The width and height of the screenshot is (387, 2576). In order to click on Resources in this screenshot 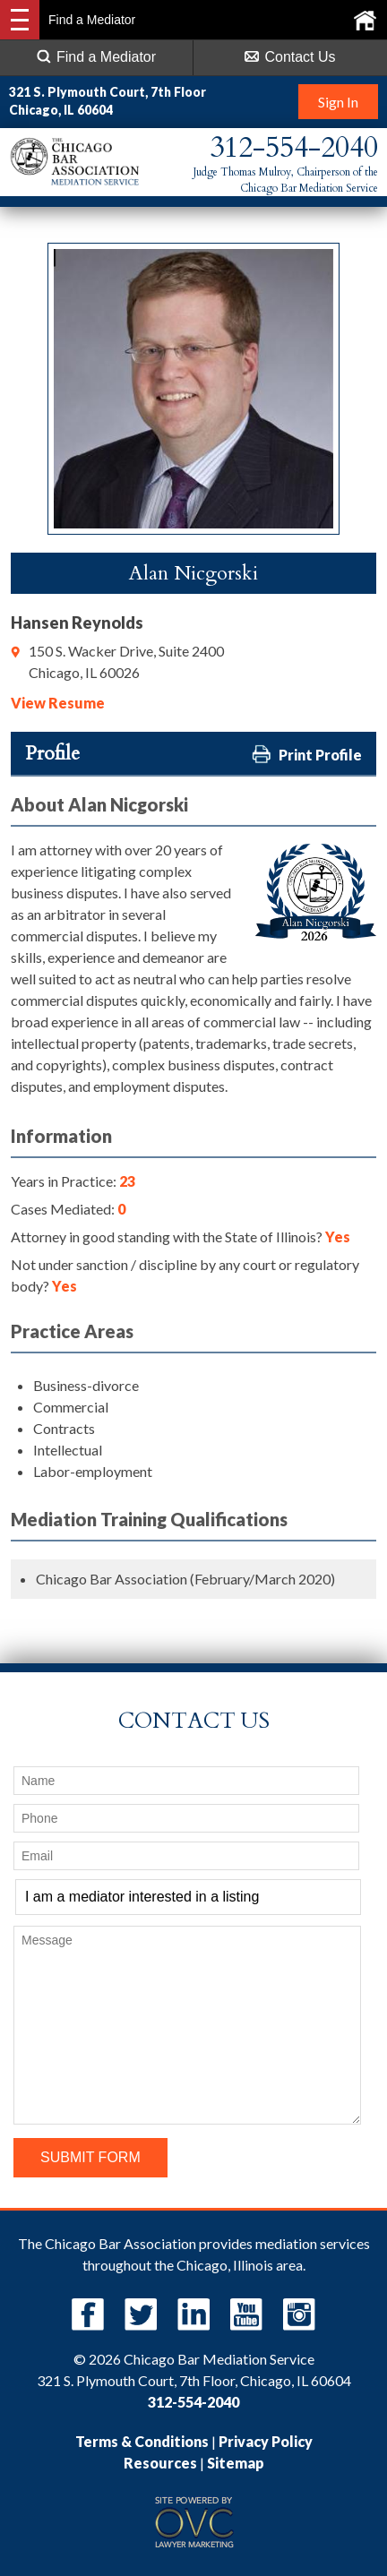, I will do `click(160, 2462)`.